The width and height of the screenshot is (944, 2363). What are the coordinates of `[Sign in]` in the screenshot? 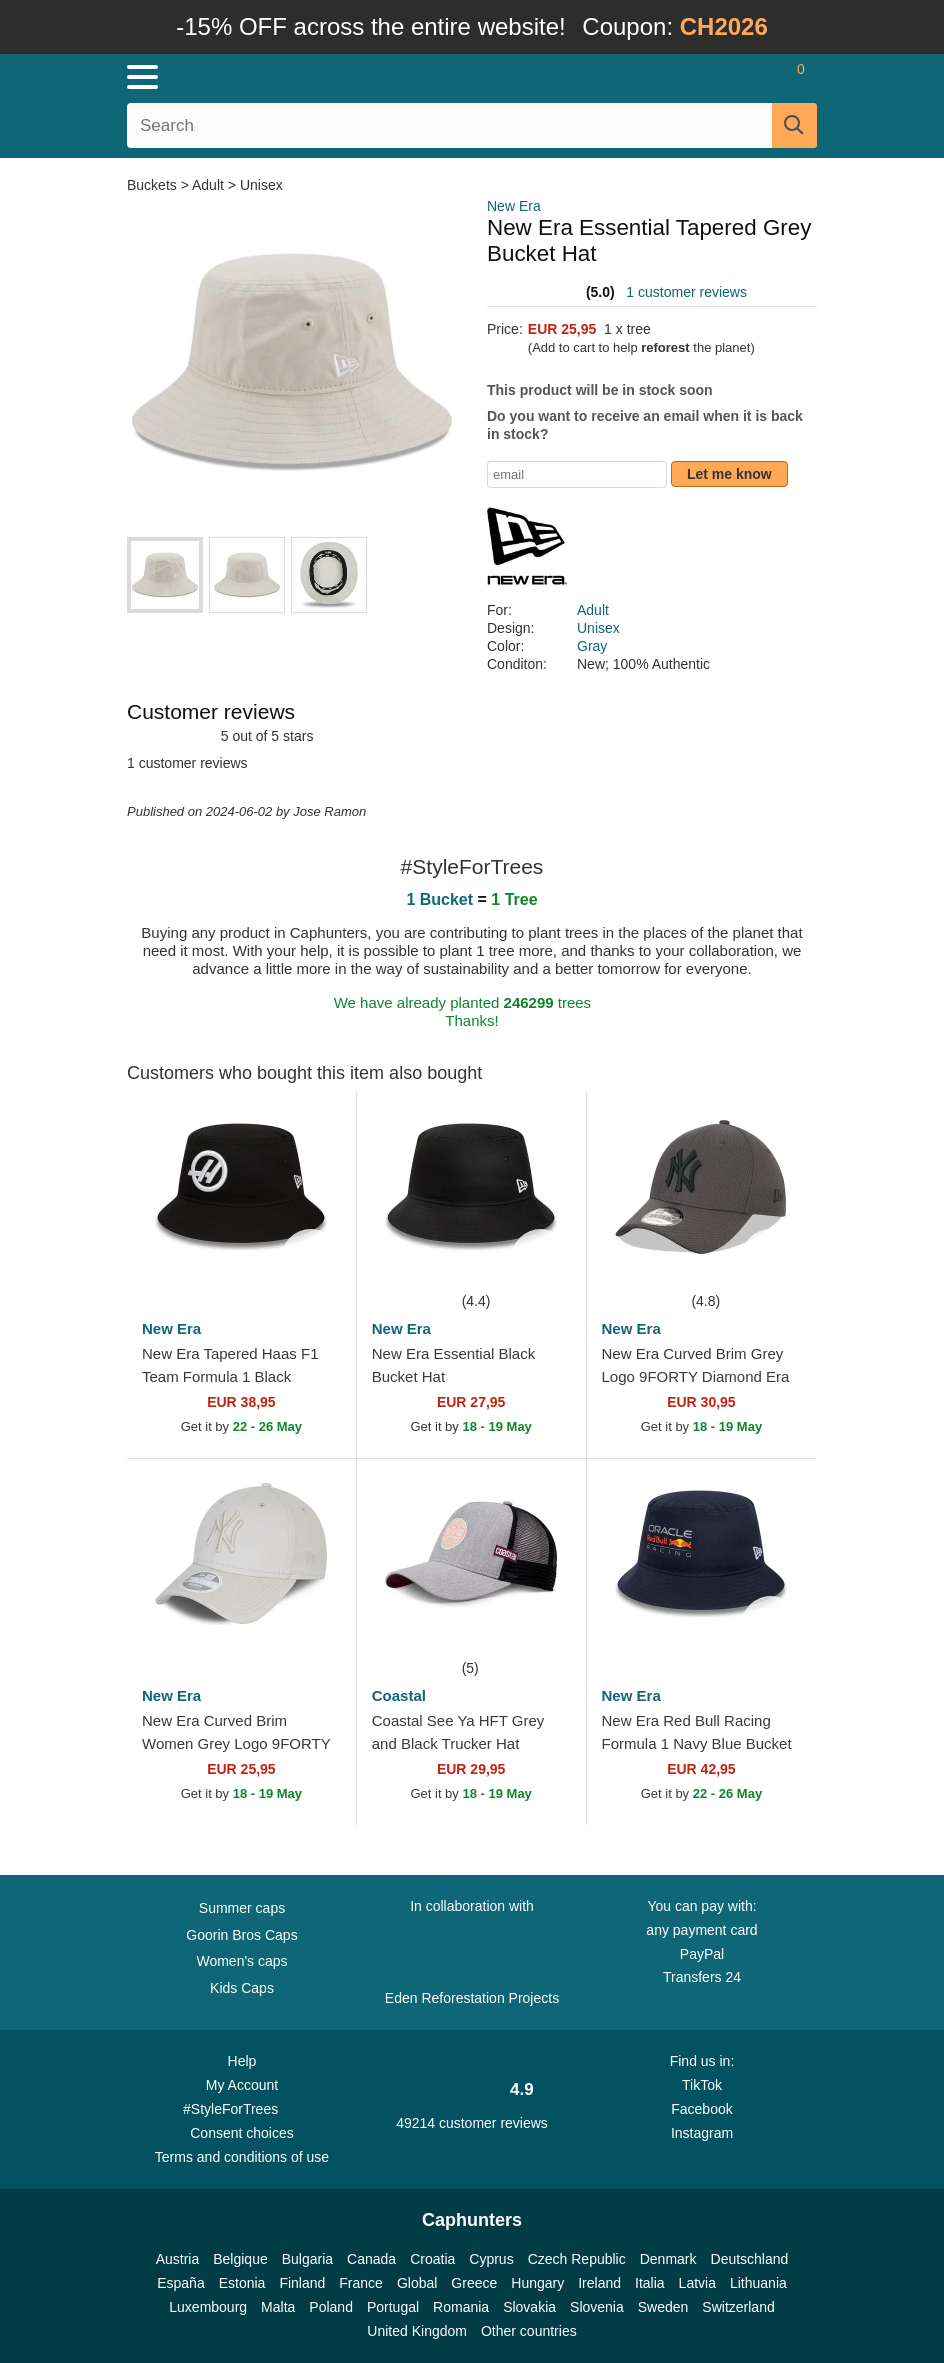 It's located at (721, 77).